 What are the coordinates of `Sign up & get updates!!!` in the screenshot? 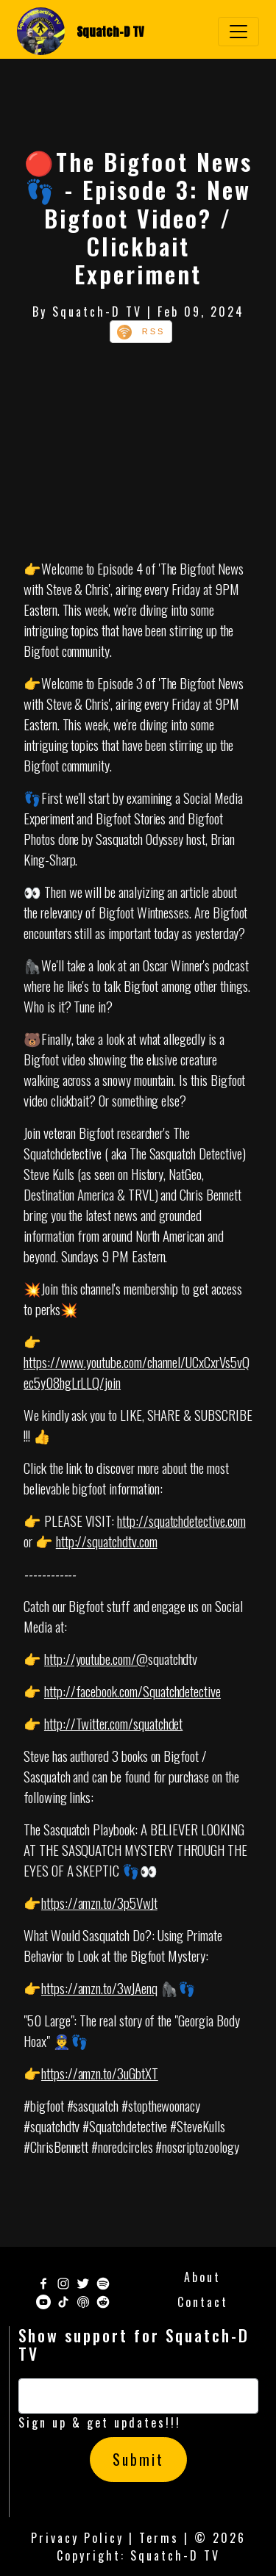 It's located at (99, 2422).